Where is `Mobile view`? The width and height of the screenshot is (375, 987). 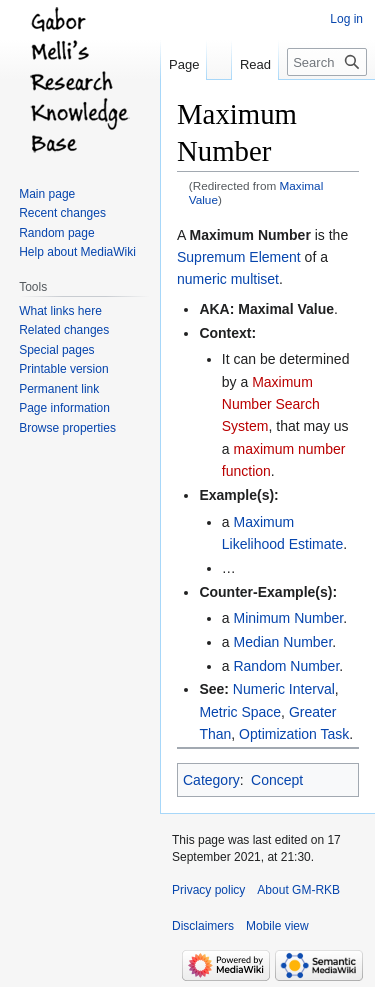 Mobile view is located at coordinates (277, 926).